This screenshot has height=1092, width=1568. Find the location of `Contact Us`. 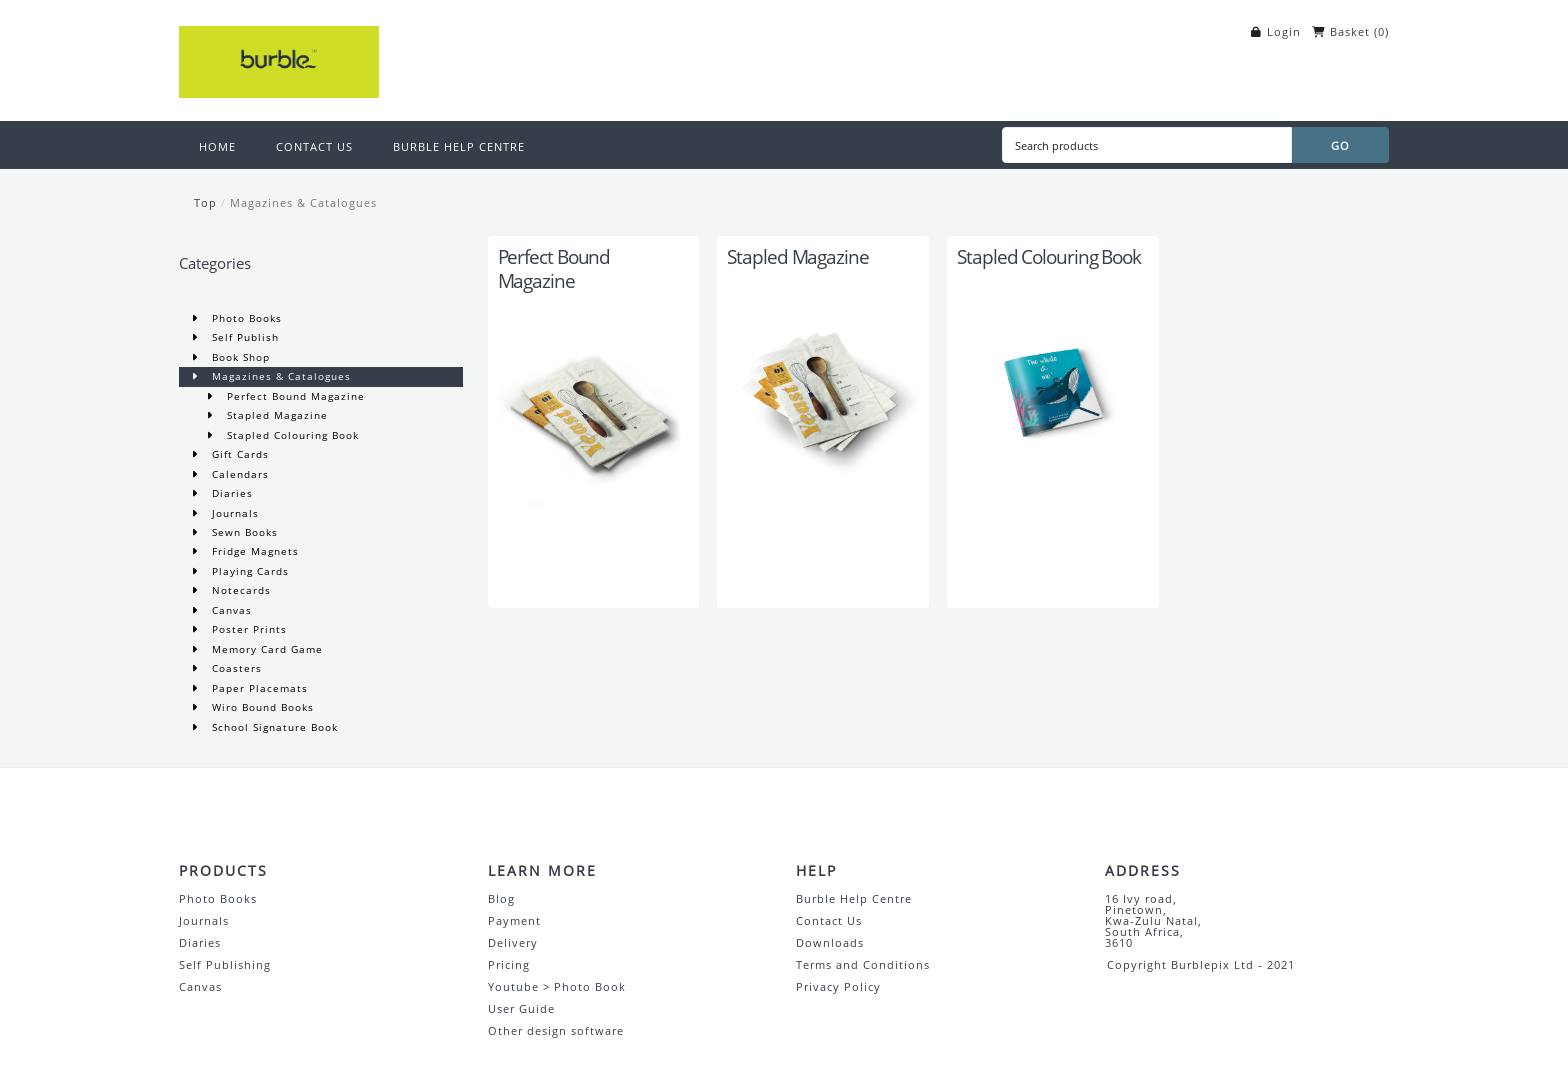

Contact Us is located at coordinates (829, 920).